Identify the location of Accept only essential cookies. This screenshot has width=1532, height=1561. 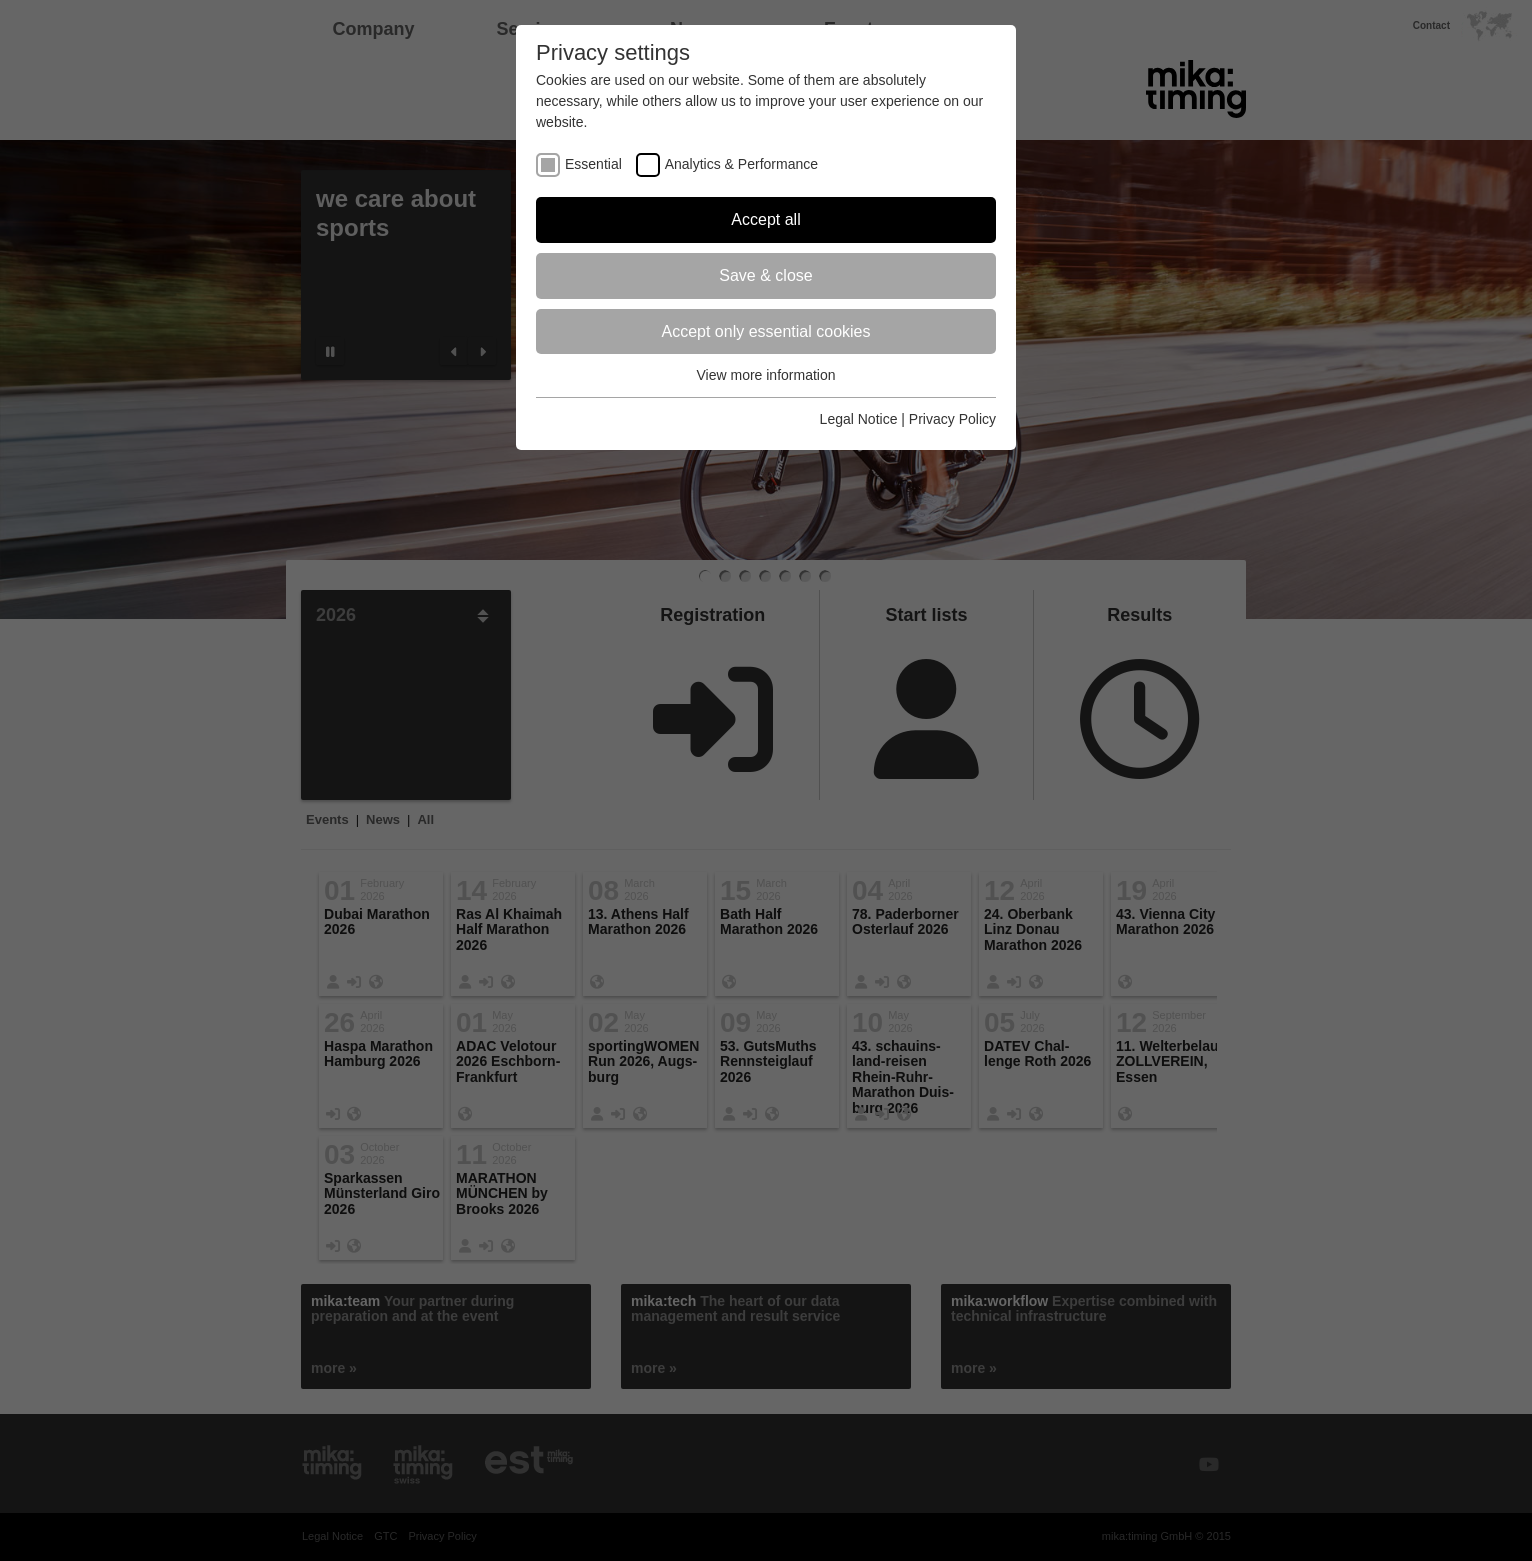
(766, 331).